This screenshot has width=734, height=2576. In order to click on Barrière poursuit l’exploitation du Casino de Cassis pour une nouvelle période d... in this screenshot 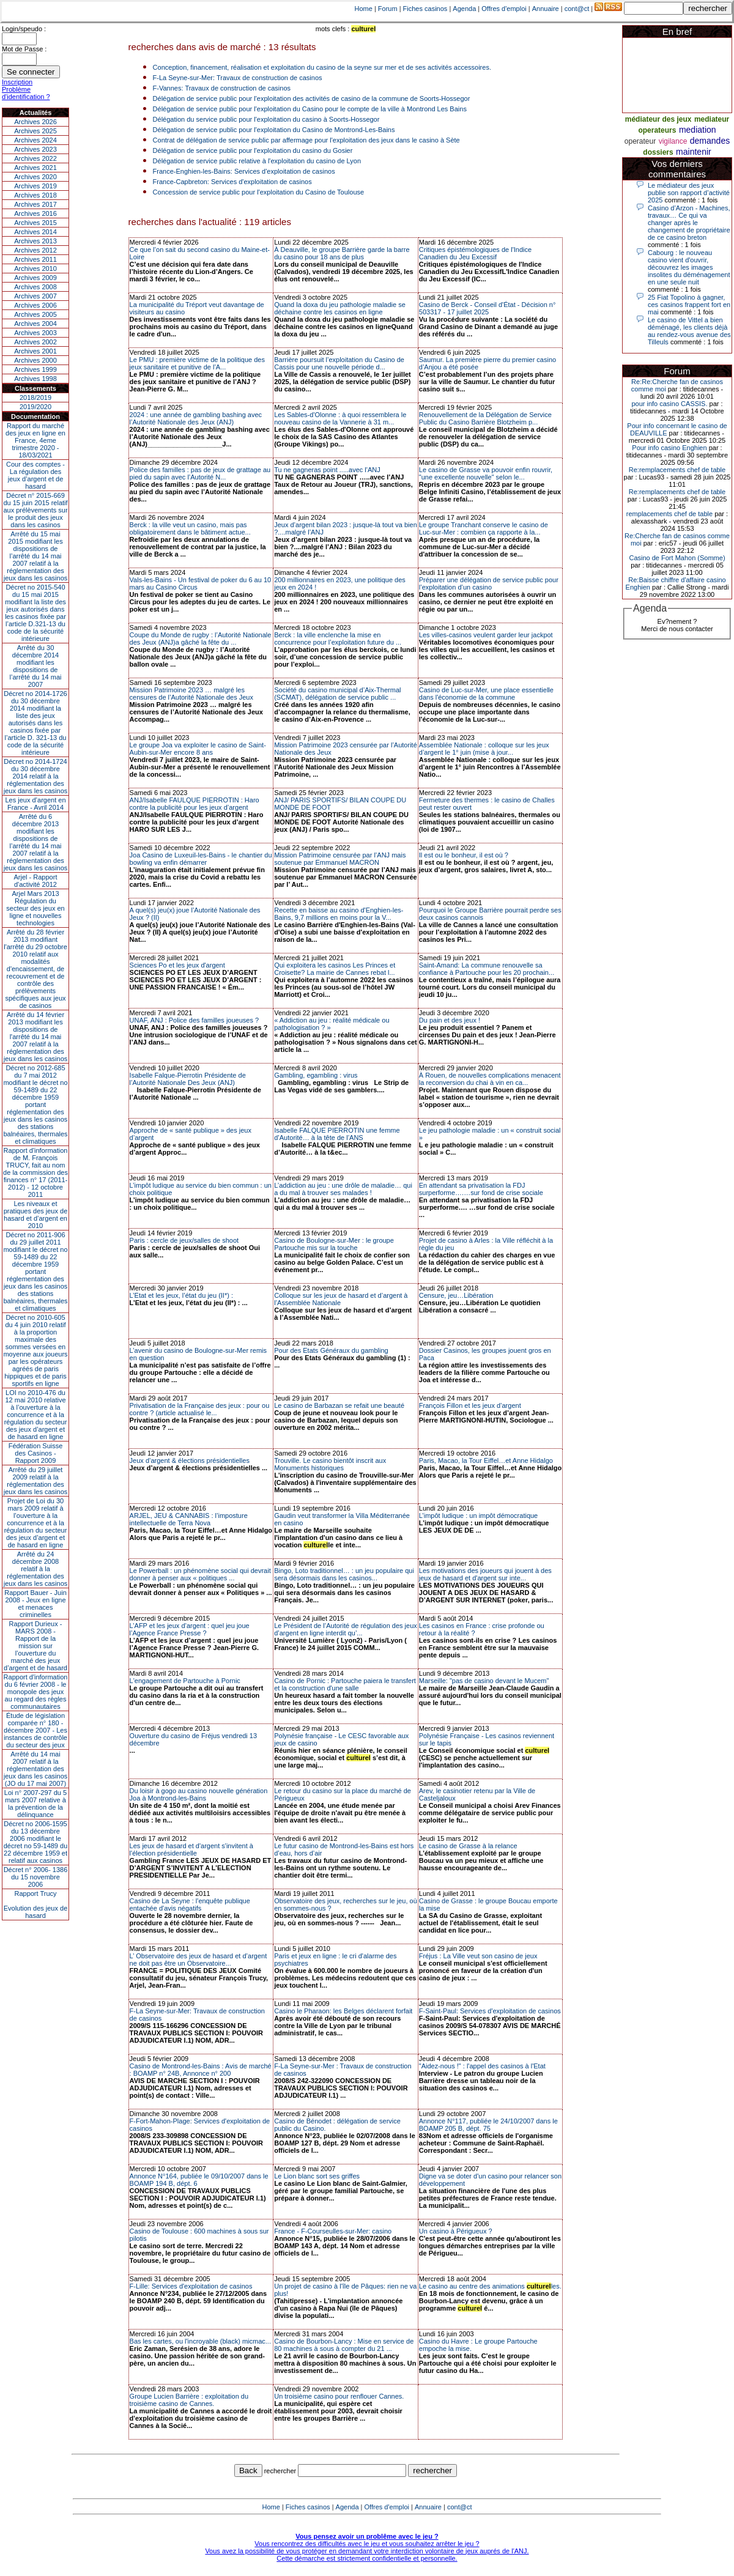, I will do `click(339, 363)`.